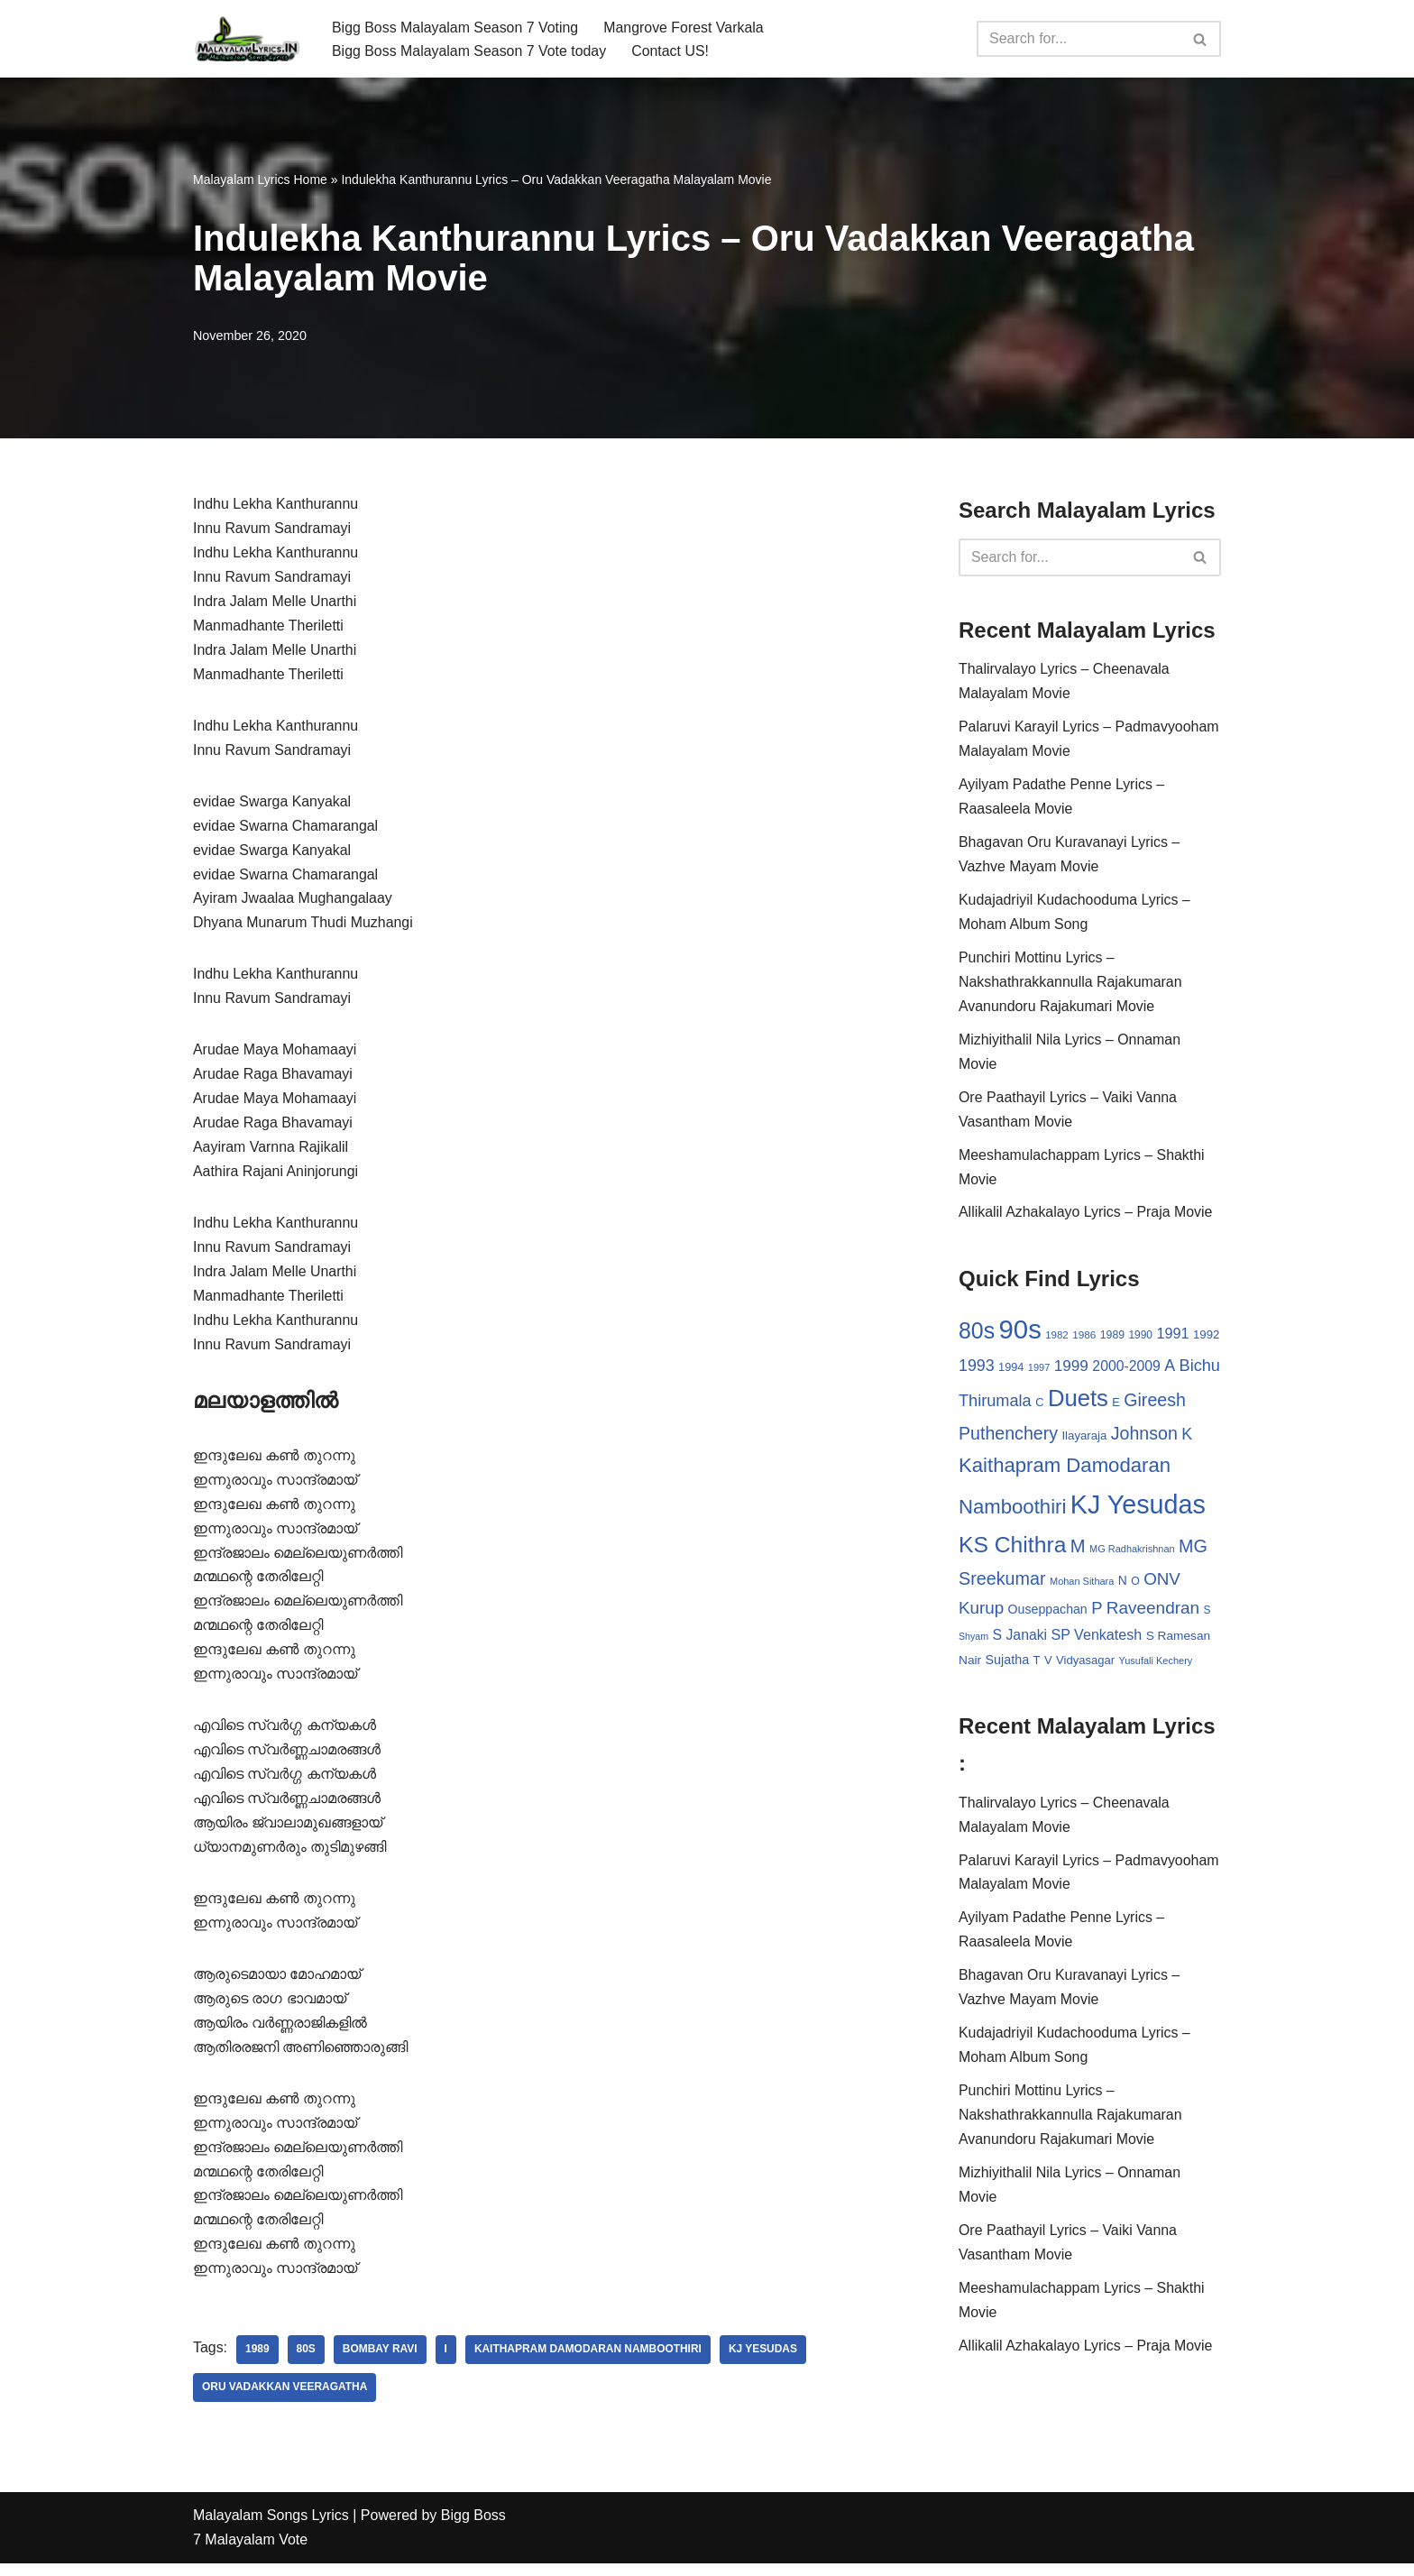 The height and width of the screenshot is (2576, 1414). Describe the element at coordinates (1011, 1371) in the screenshot. I see `1994 [1994 (31 items)]` at that location.